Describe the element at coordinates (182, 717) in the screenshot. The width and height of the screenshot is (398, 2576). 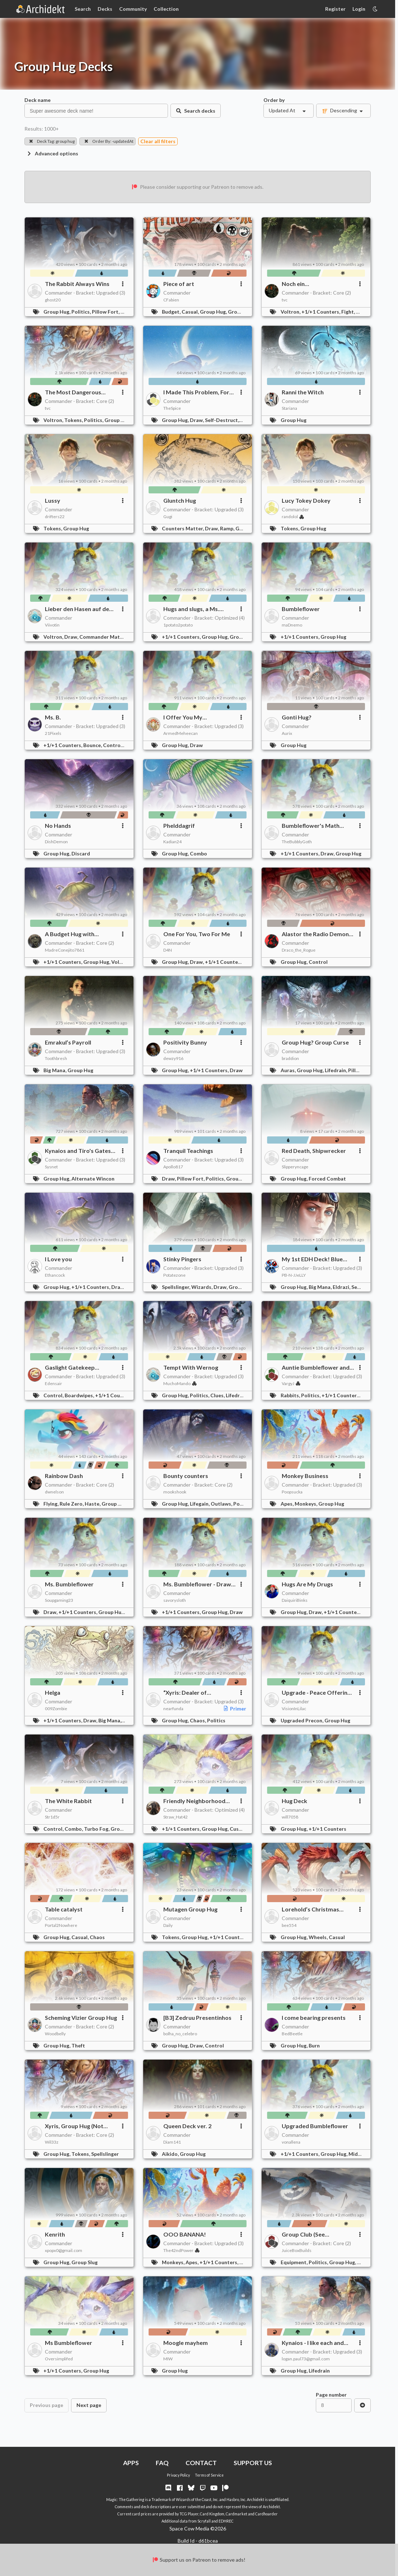
I see `I Offer You My Fumbleflower` at that location.